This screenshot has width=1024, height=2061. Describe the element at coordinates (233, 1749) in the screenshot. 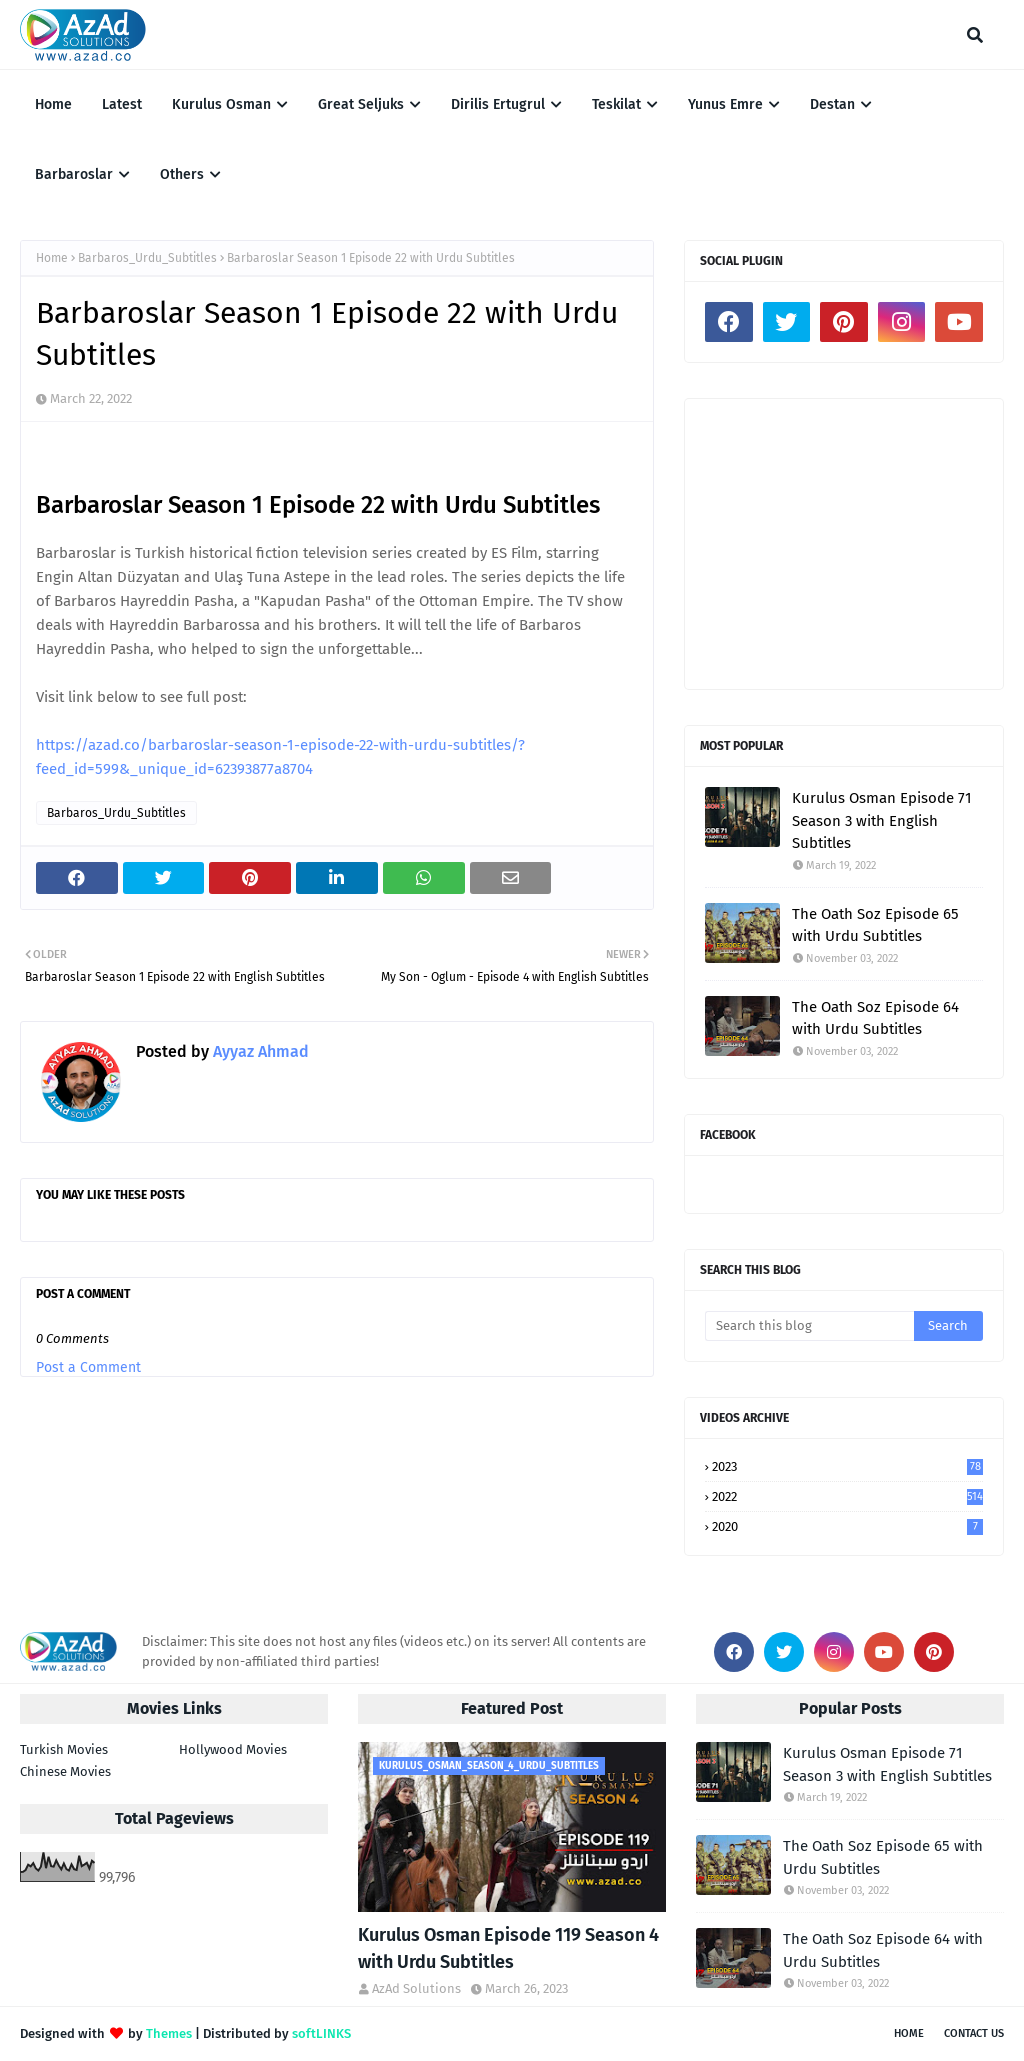

I see `Hollywood Movies` at that location.